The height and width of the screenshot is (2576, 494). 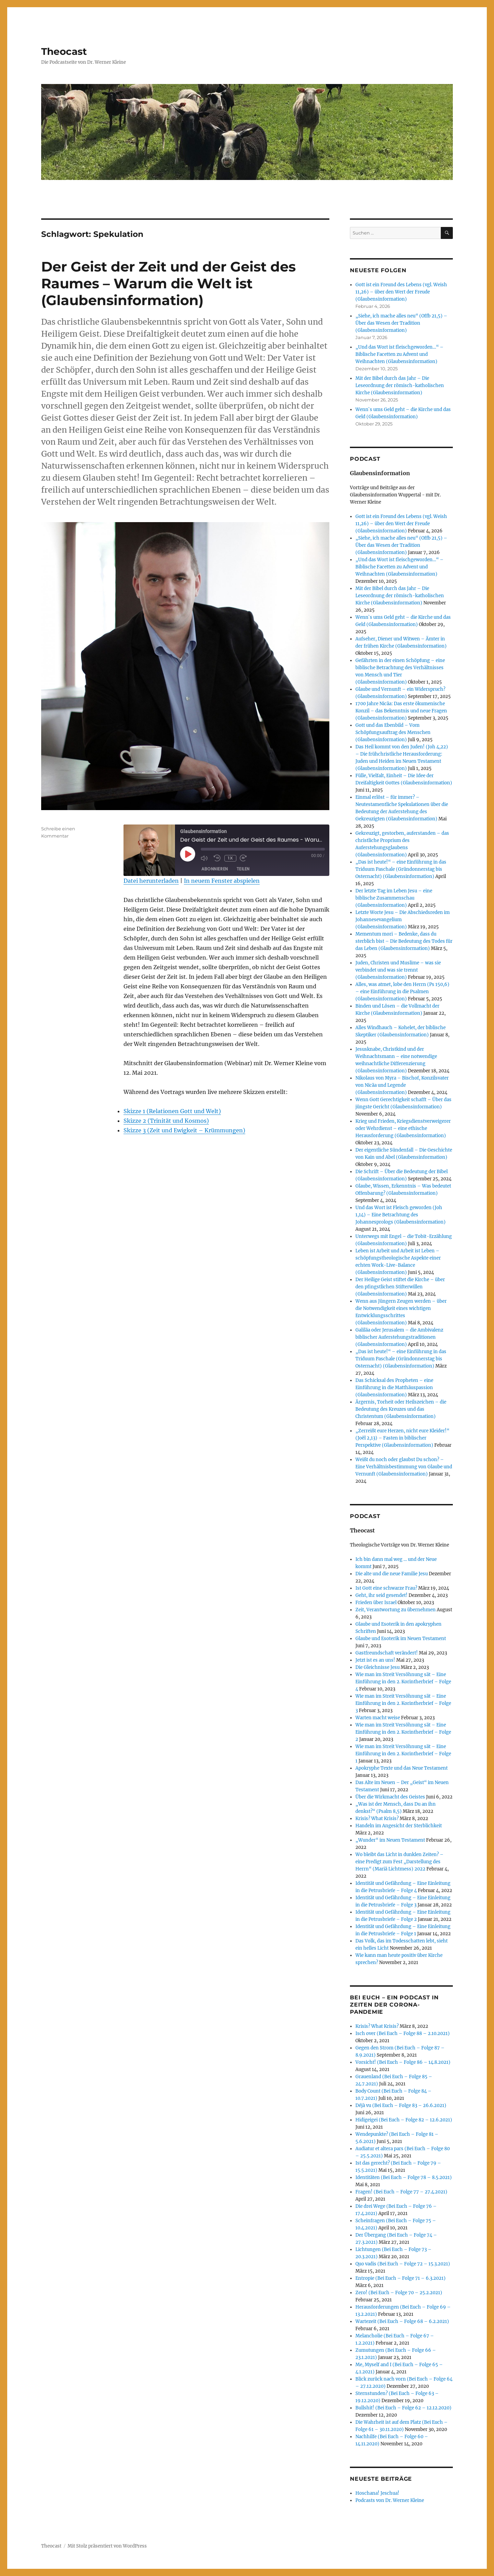 What do you see at coordinates (389, 2500) in the screenshot?
I see `Podcasts von Dr. Werner Kleine` at bounding box center [389, 2500].